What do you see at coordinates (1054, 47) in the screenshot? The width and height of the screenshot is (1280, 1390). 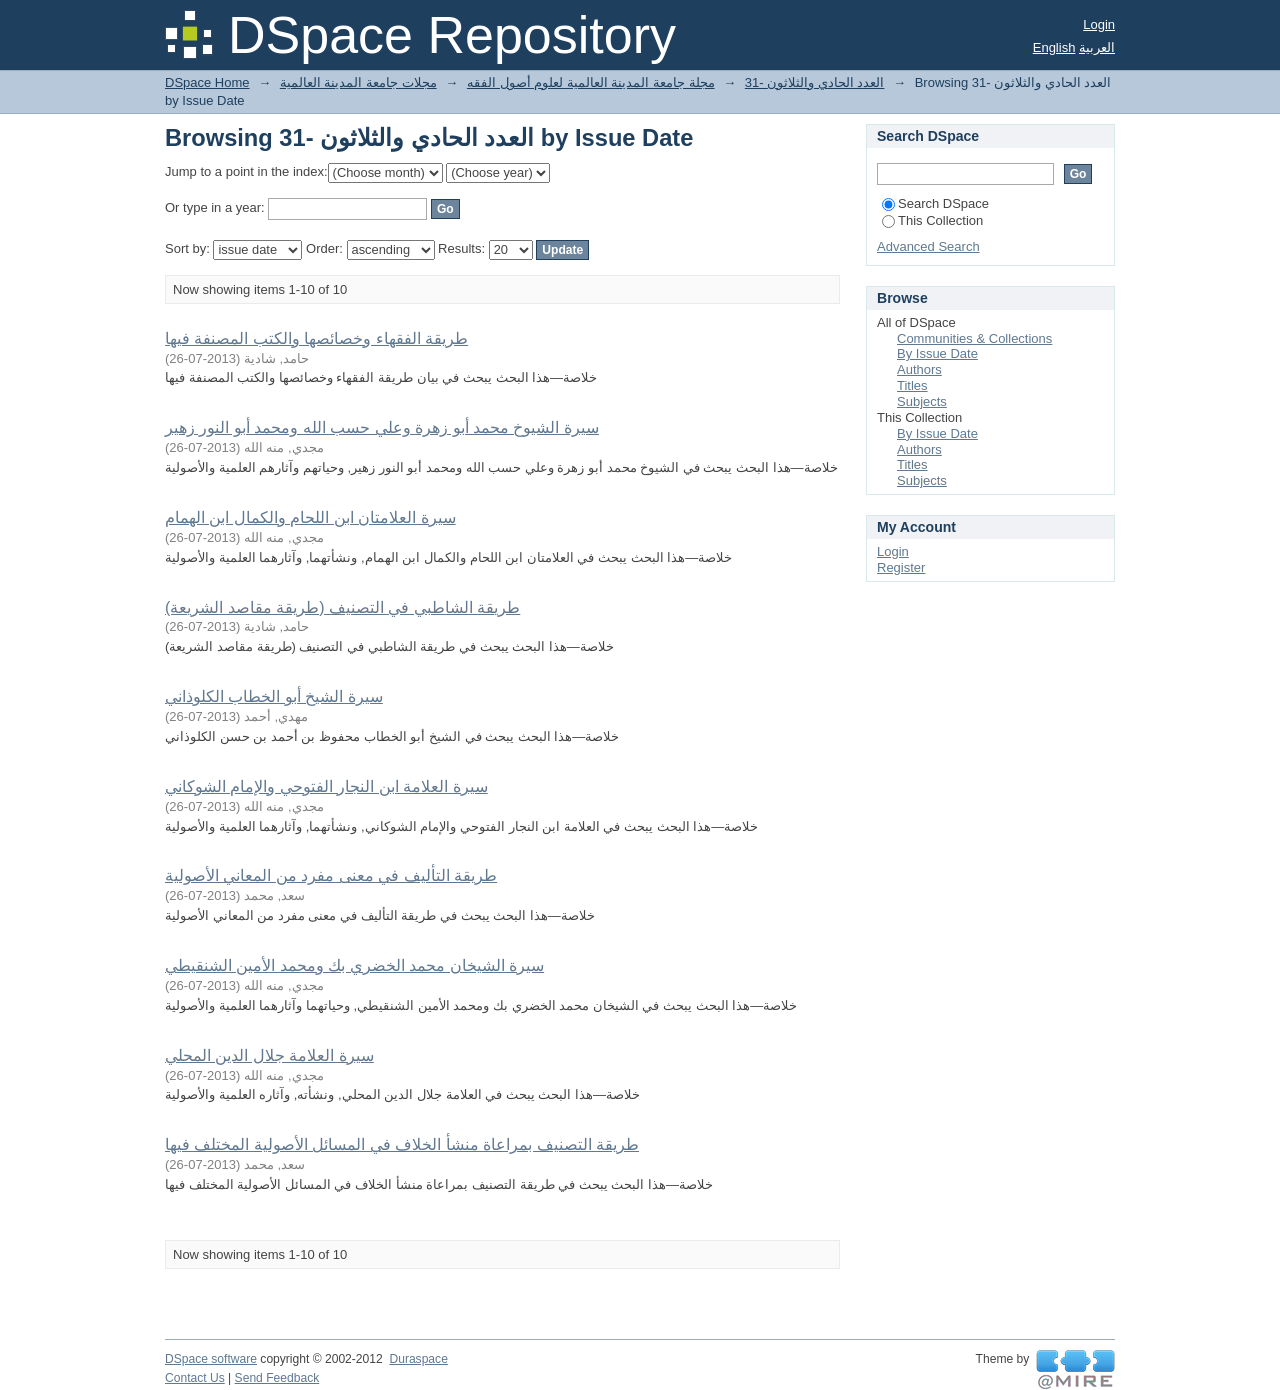 I see `English` at bounding box center [1054, 47].